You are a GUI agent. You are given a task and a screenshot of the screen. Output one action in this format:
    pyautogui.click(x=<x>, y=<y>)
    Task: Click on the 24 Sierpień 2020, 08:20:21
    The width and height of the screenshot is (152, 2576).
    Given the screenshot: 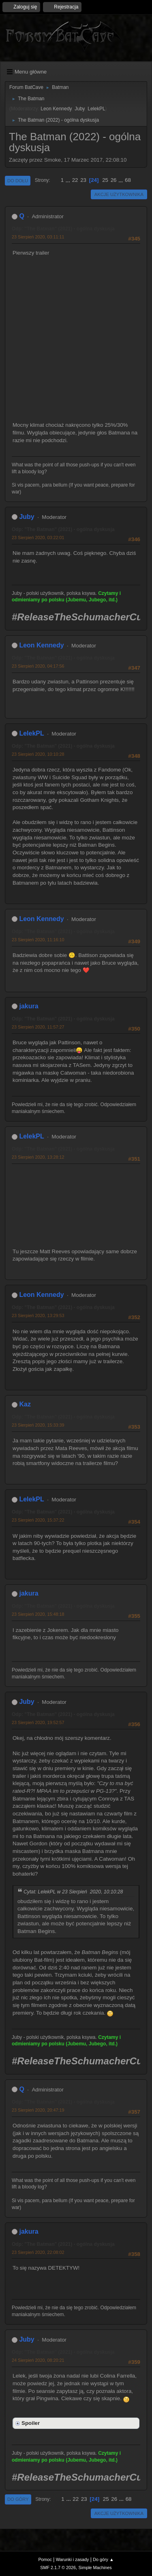 What is the action you would take?
    pyautogui.click(x=38, y=2360)
    